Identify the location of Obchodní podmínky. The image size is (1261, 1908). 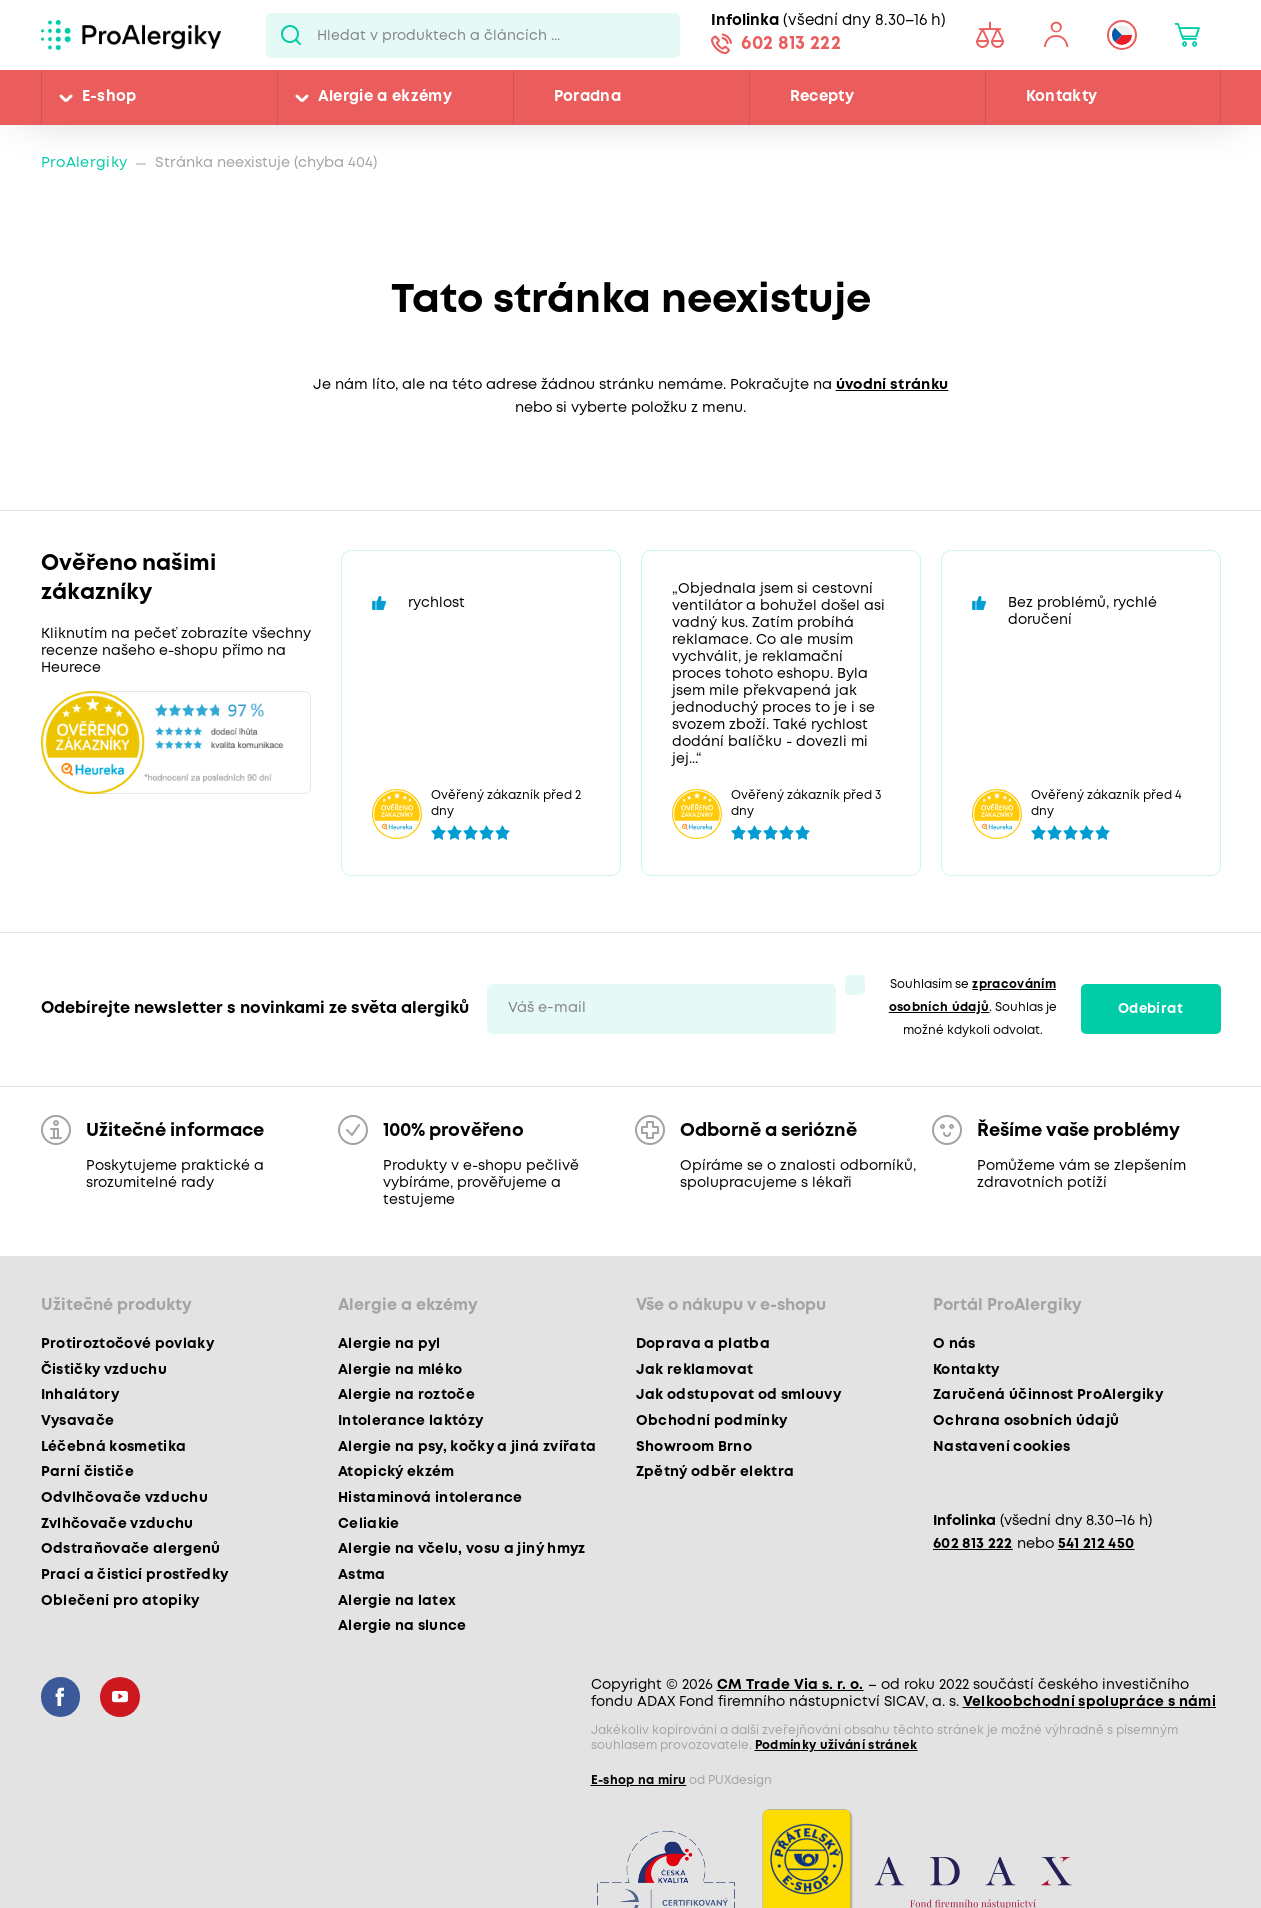
(712, 1421).